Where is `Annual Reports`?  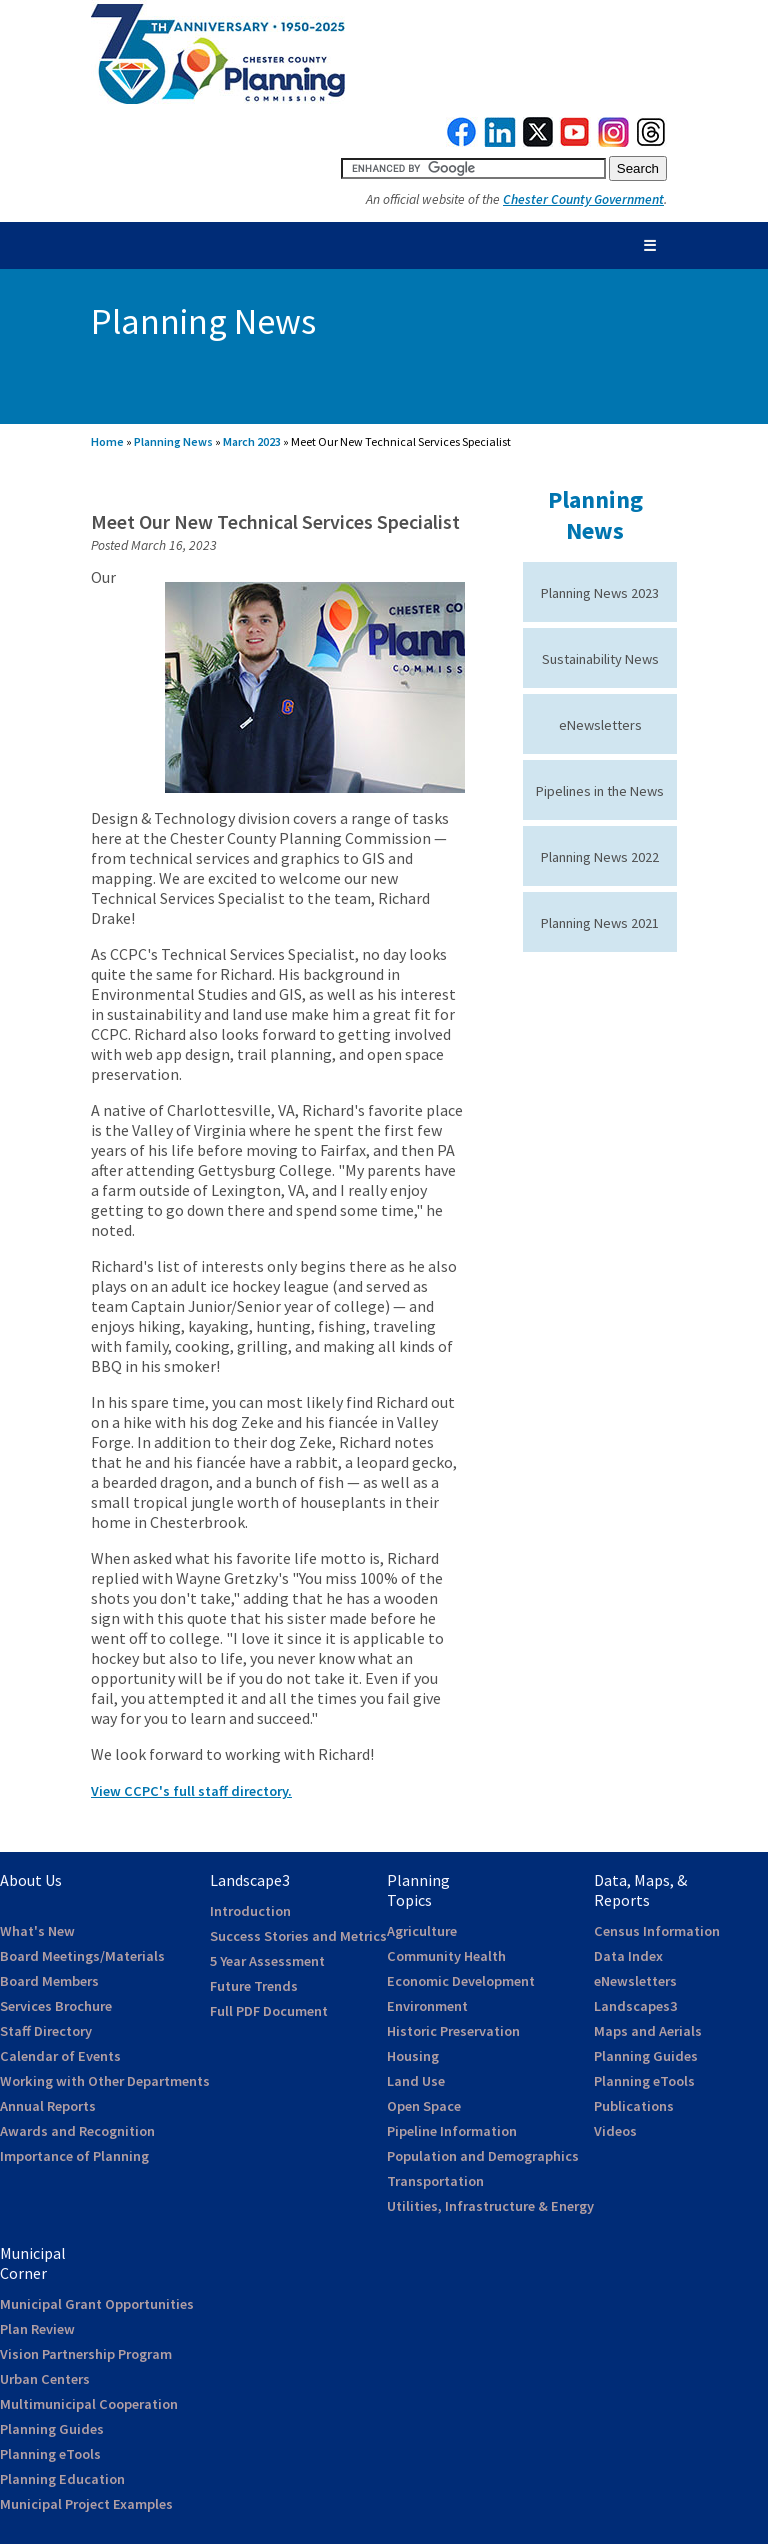 Annual Reports is located at coordinates (48, 2106).